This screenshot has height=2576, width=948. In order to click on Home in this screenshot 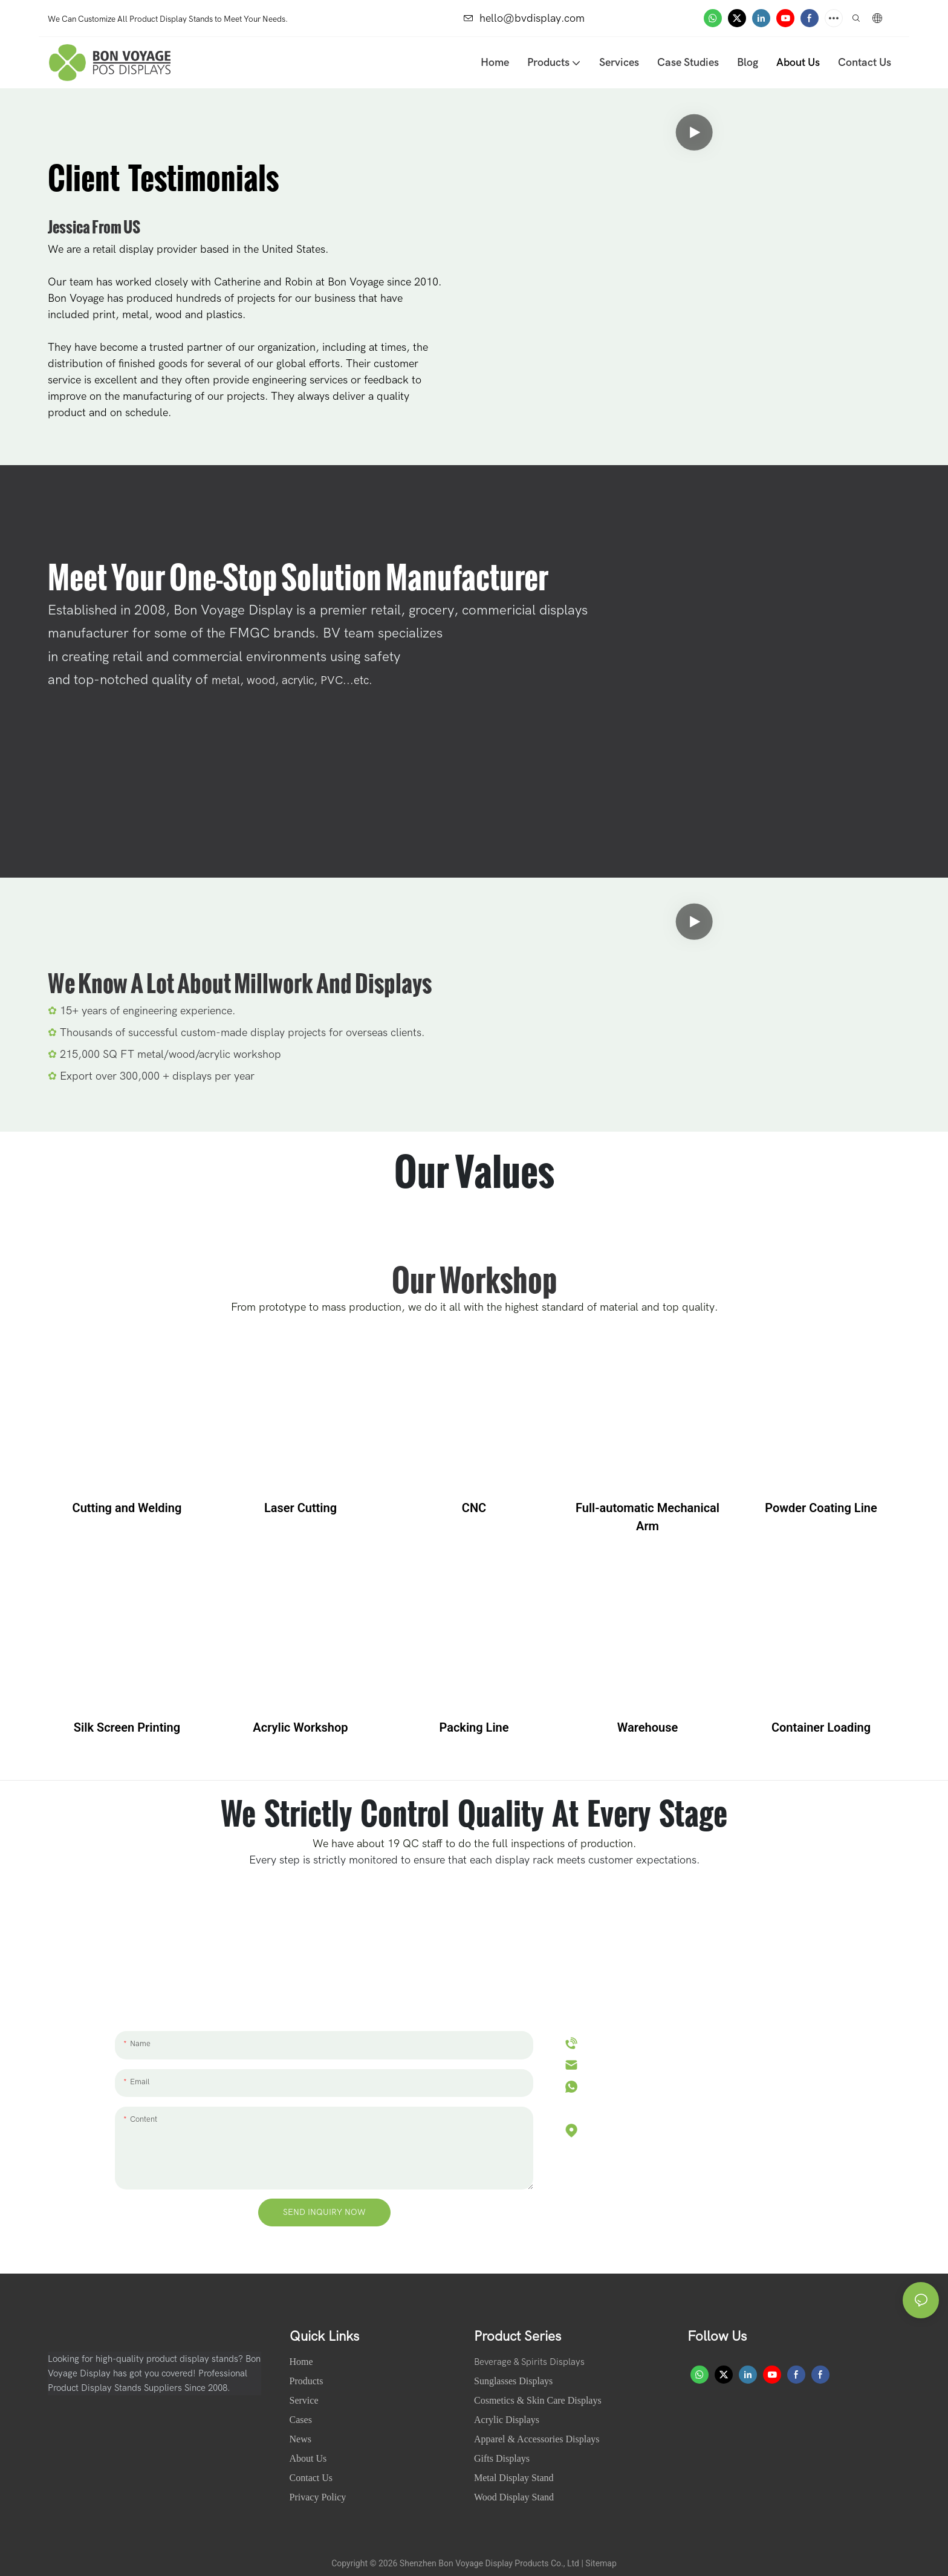, I will do `click(303, 2361)`.